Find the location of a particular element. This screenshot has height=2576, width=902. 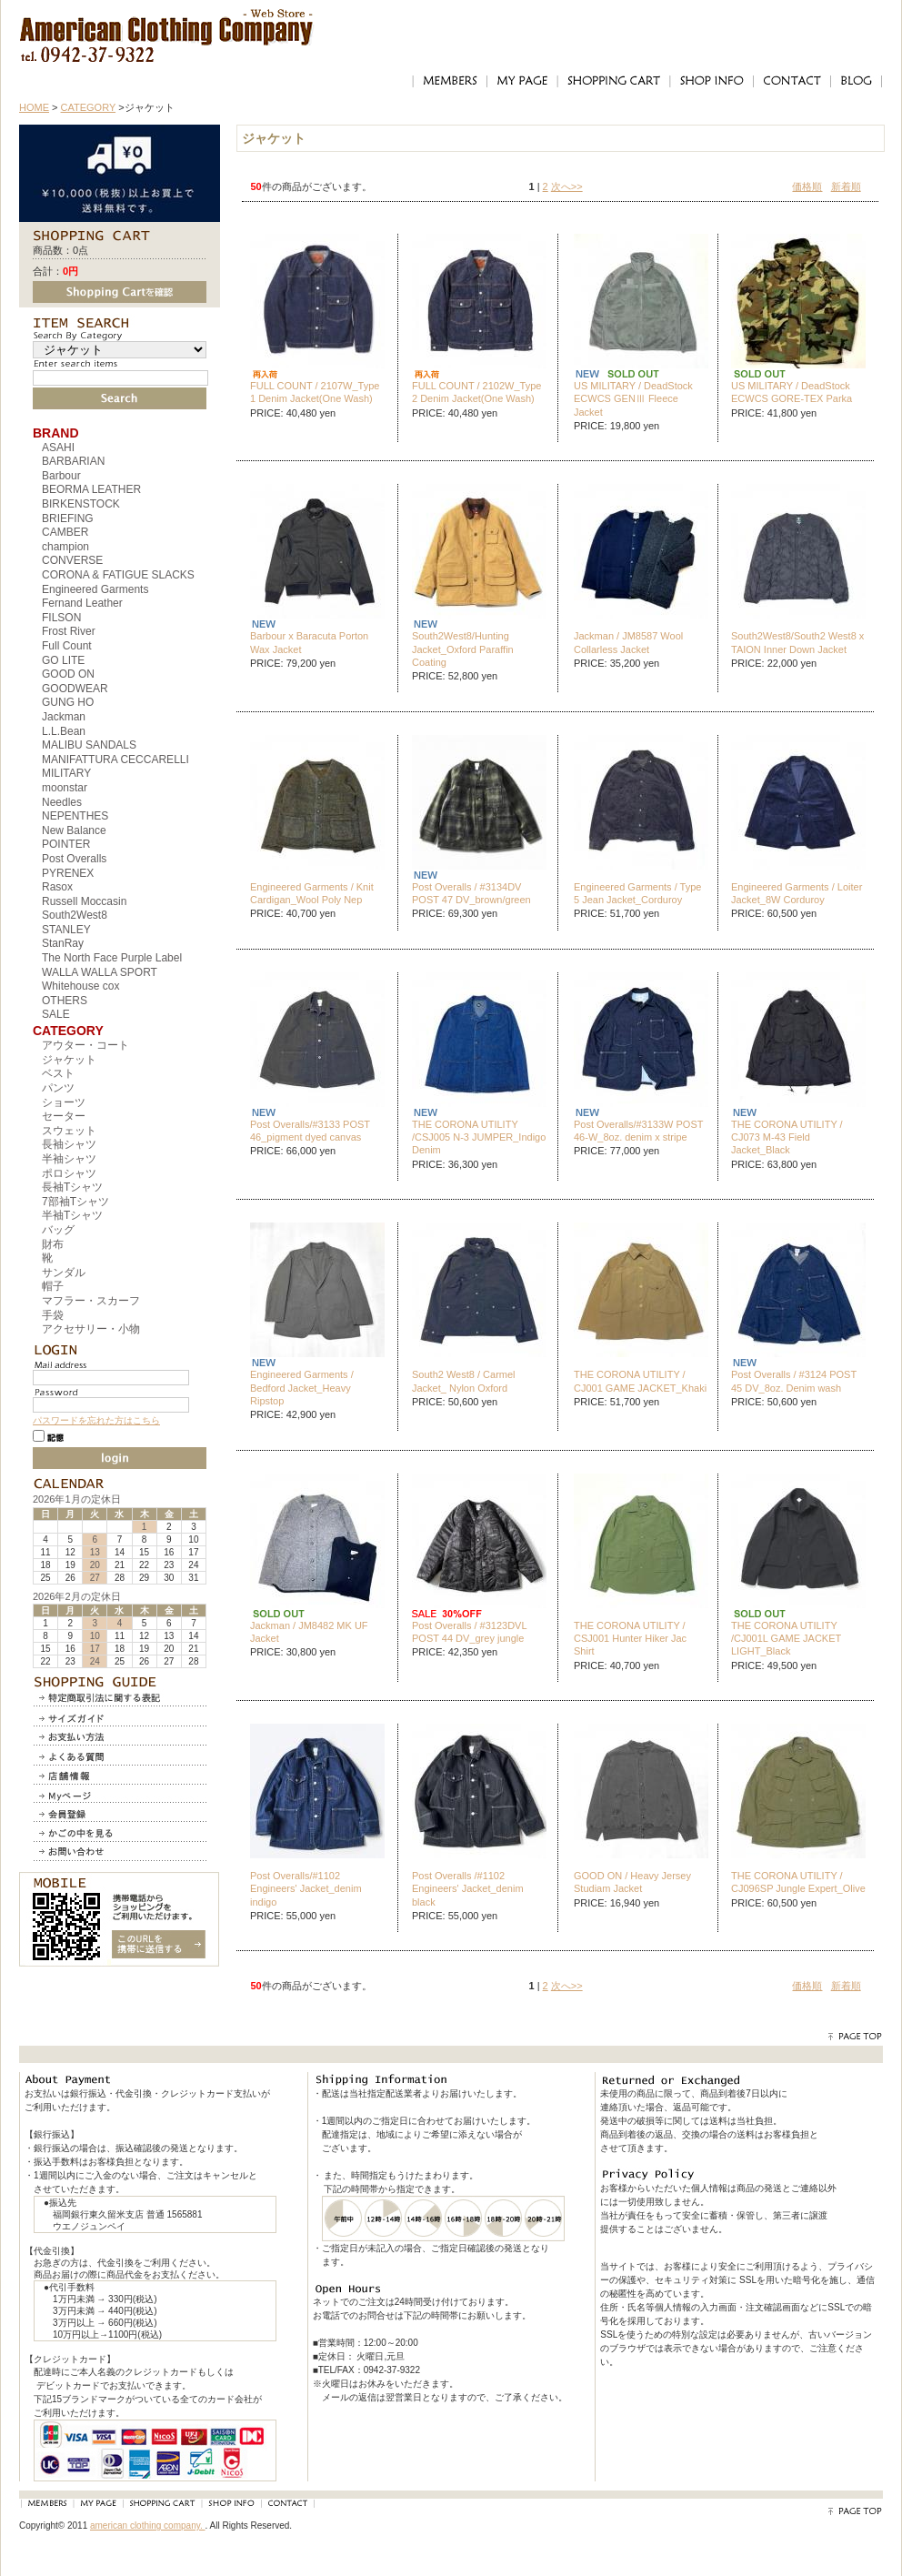

Needles is located at coordinates (62, 802).